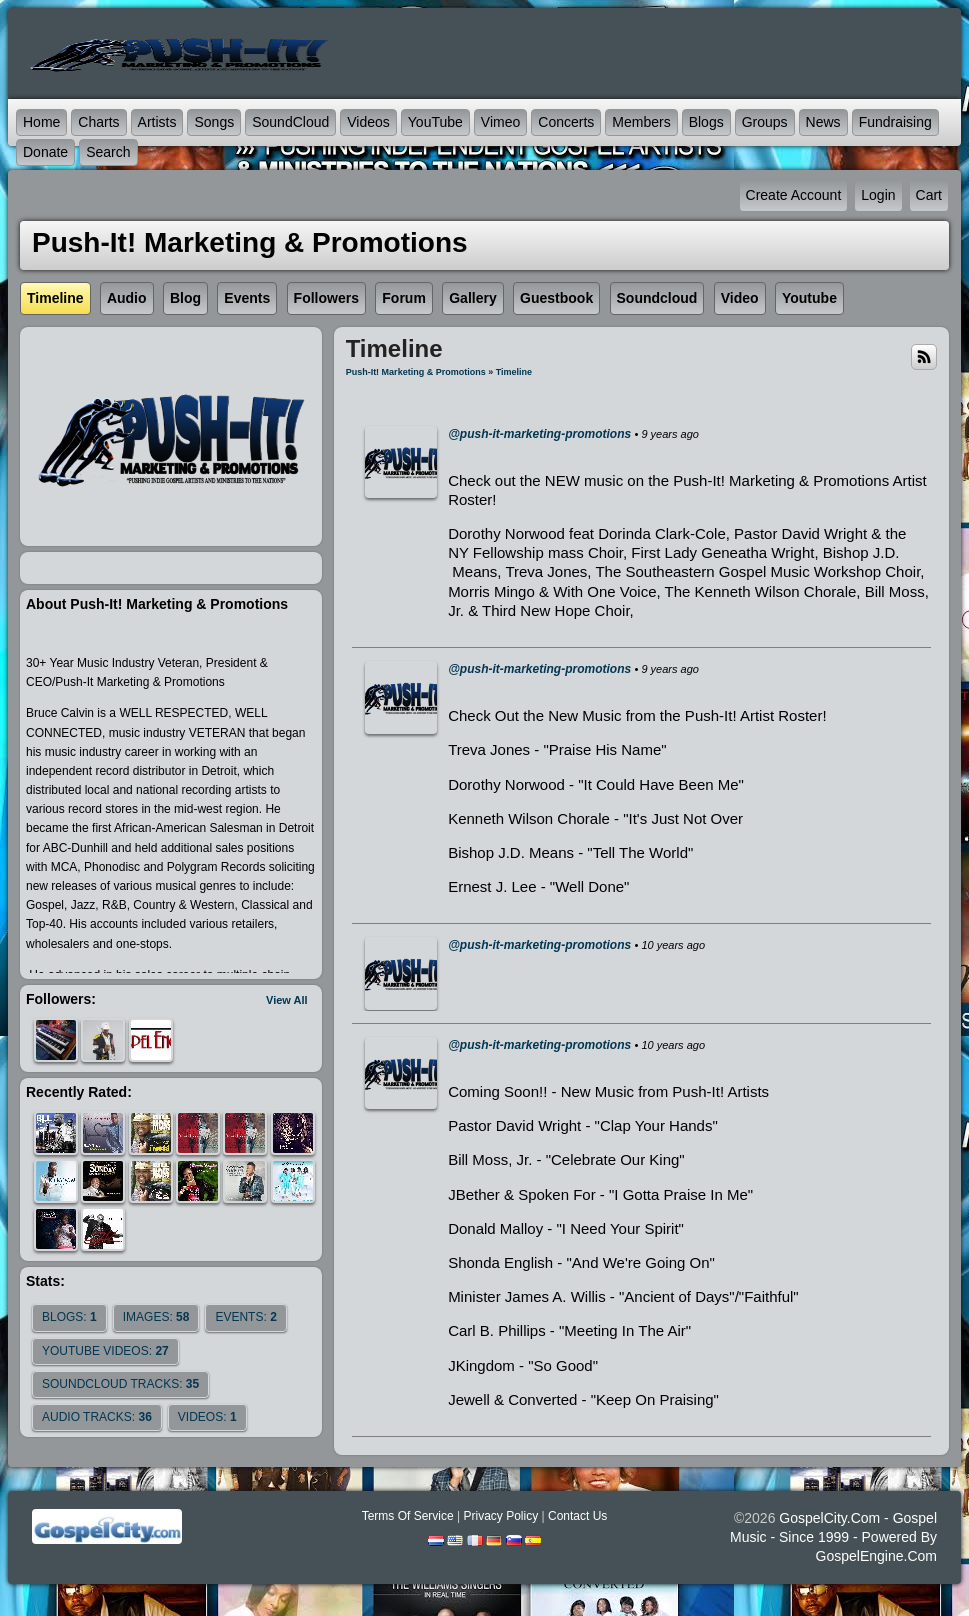 This screenshot has width=969, height=1616. What do you see at coordinates (514, 372) in the screenshot?
I see `Timeline` at bounding box center [514, 372].